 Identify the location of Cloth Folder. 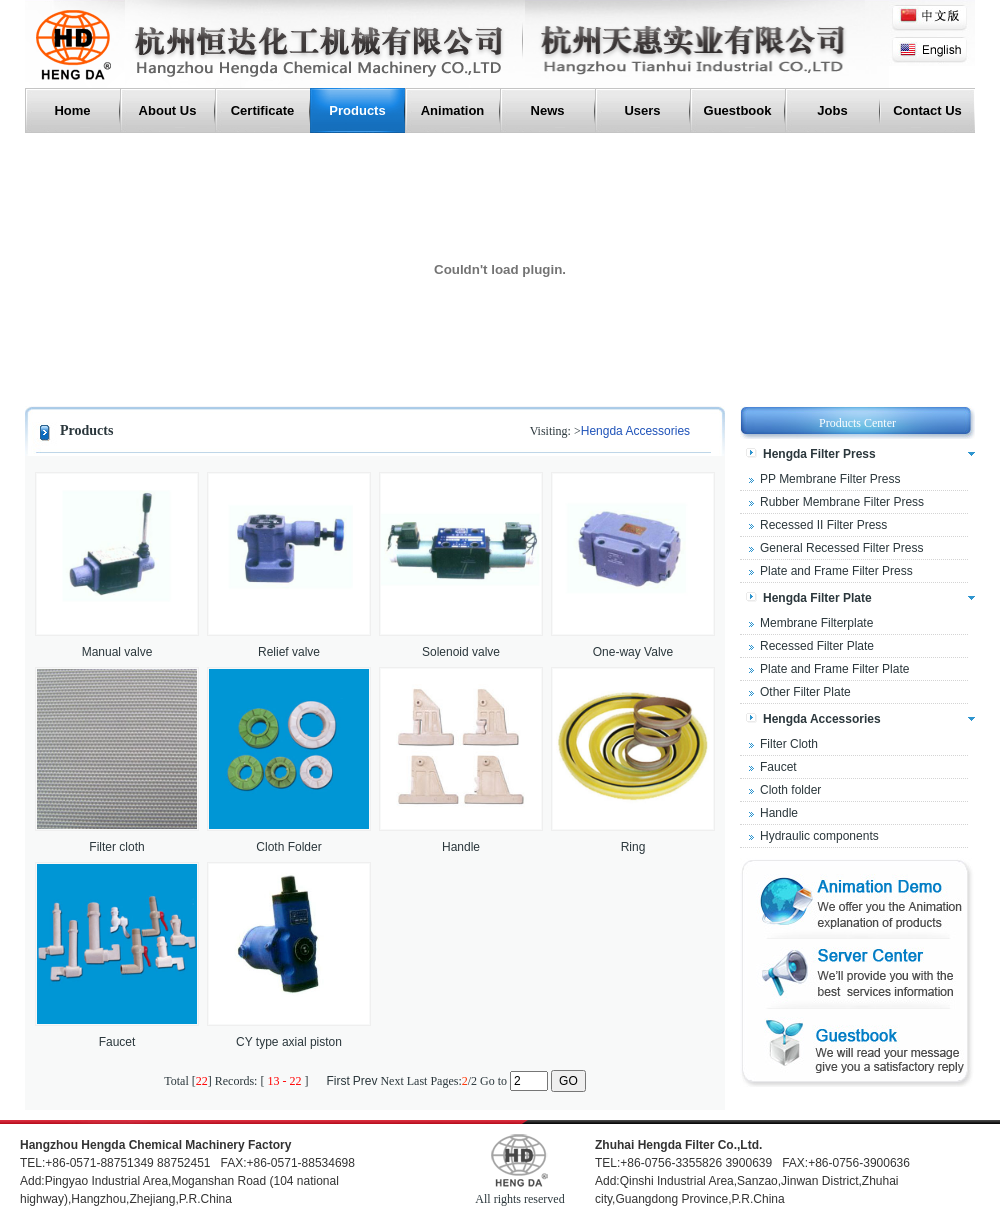
(288, 847).